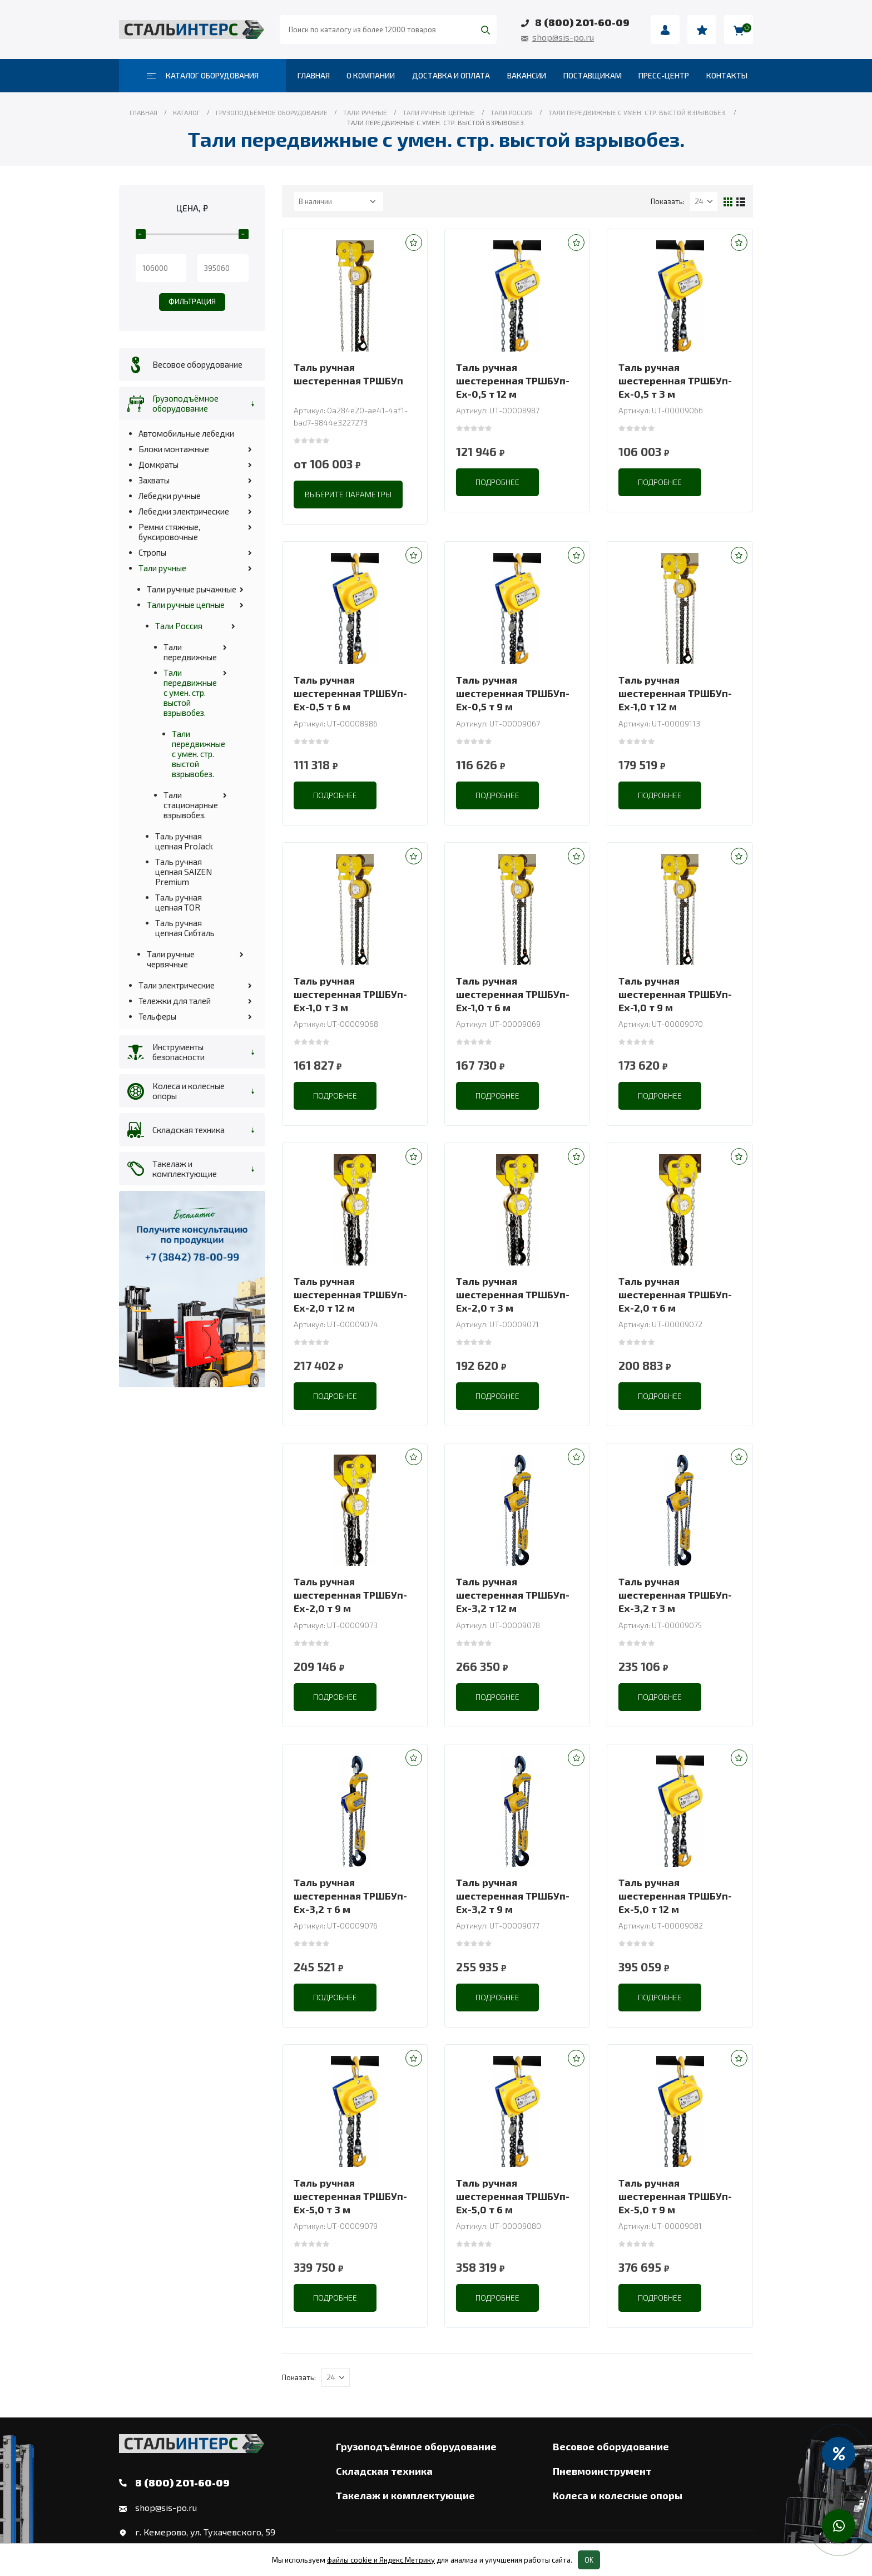 The image size is (872, 2576). Describe the element at coordinates (335, 1396) in the screenshot. I see `Подробнее [Прочитайте больше о “Таль ручная шестеренная ТРШБУп-Ех-2,0 т 12 м”]` at that location.